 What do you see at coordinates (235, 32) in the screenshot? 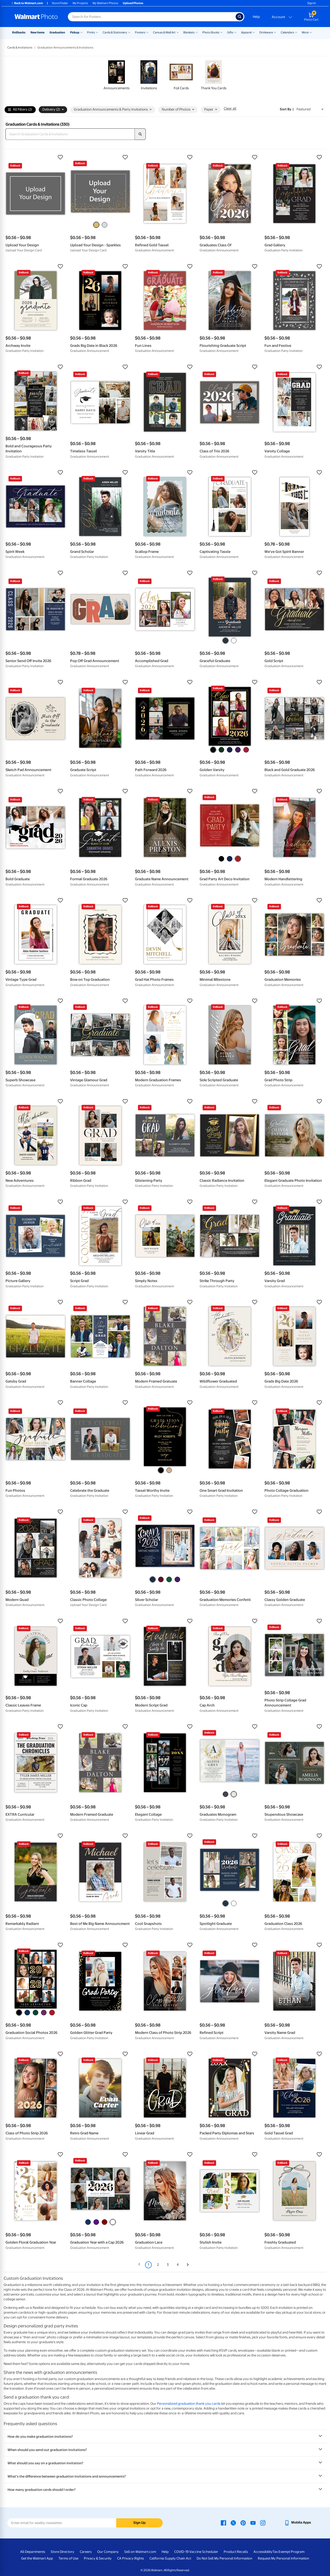
I see `[Show submenu of Gifts]` at bounding box center [235, 32].